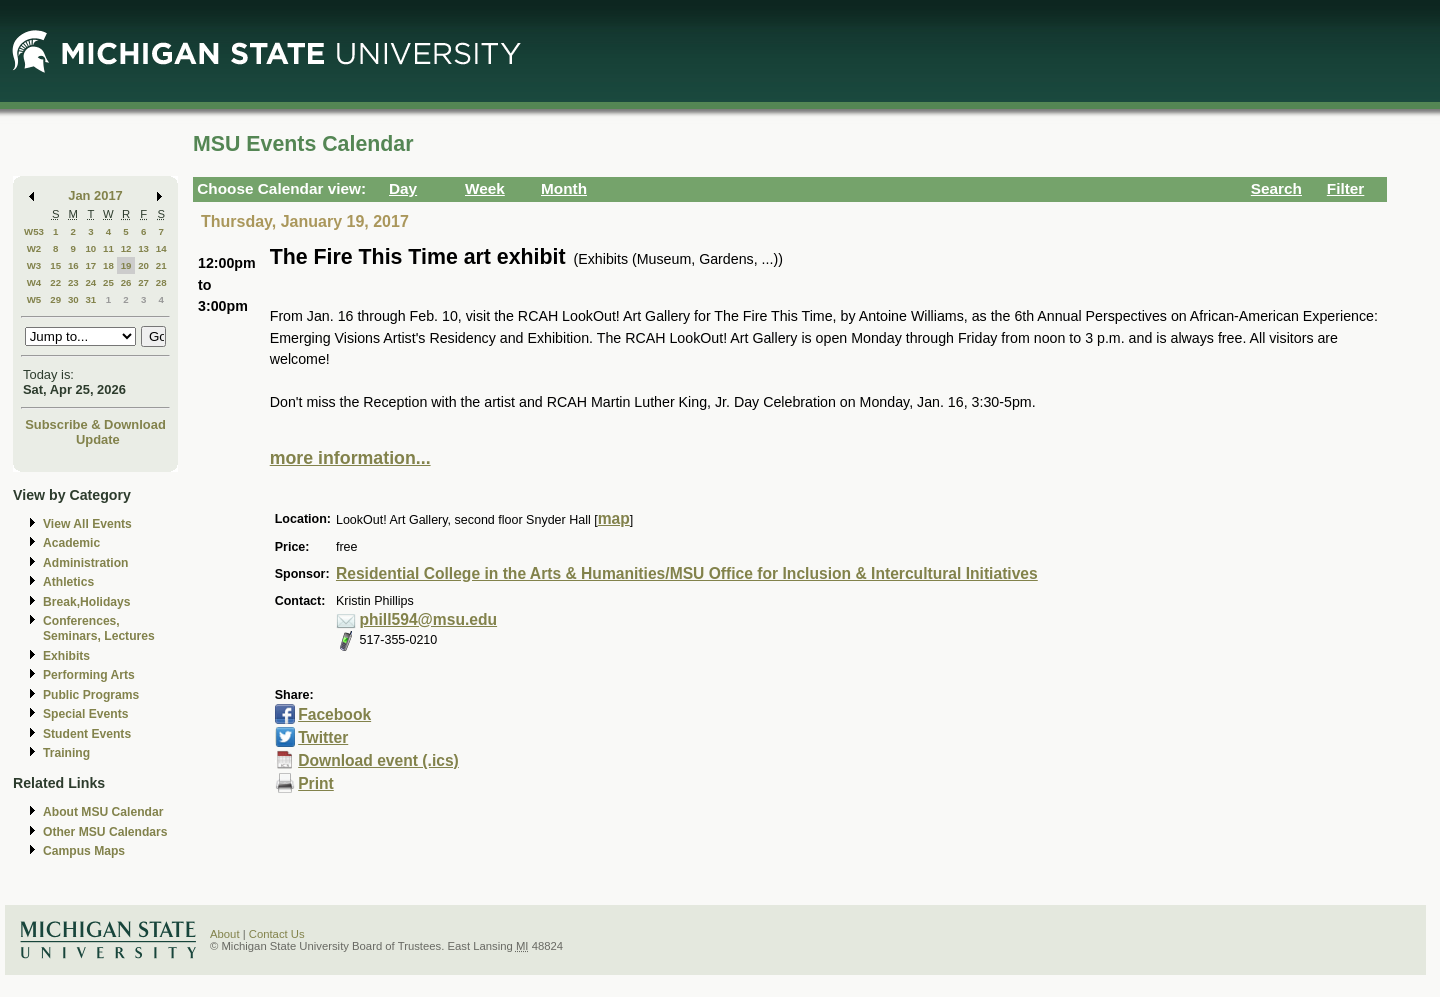 This screenshot has height=997, width=1440. What do you see at coordinates (108, 248) in the screenshot?
I see `11` at bounding box center [108, 248].